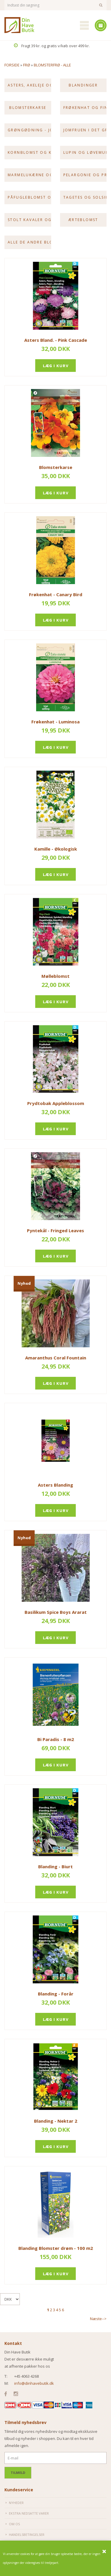 The width and height of the screenshot is (111, 2576). Describe the element at coordinates (98, 2318) in the screenshot. I see `Næste-->` at that location.